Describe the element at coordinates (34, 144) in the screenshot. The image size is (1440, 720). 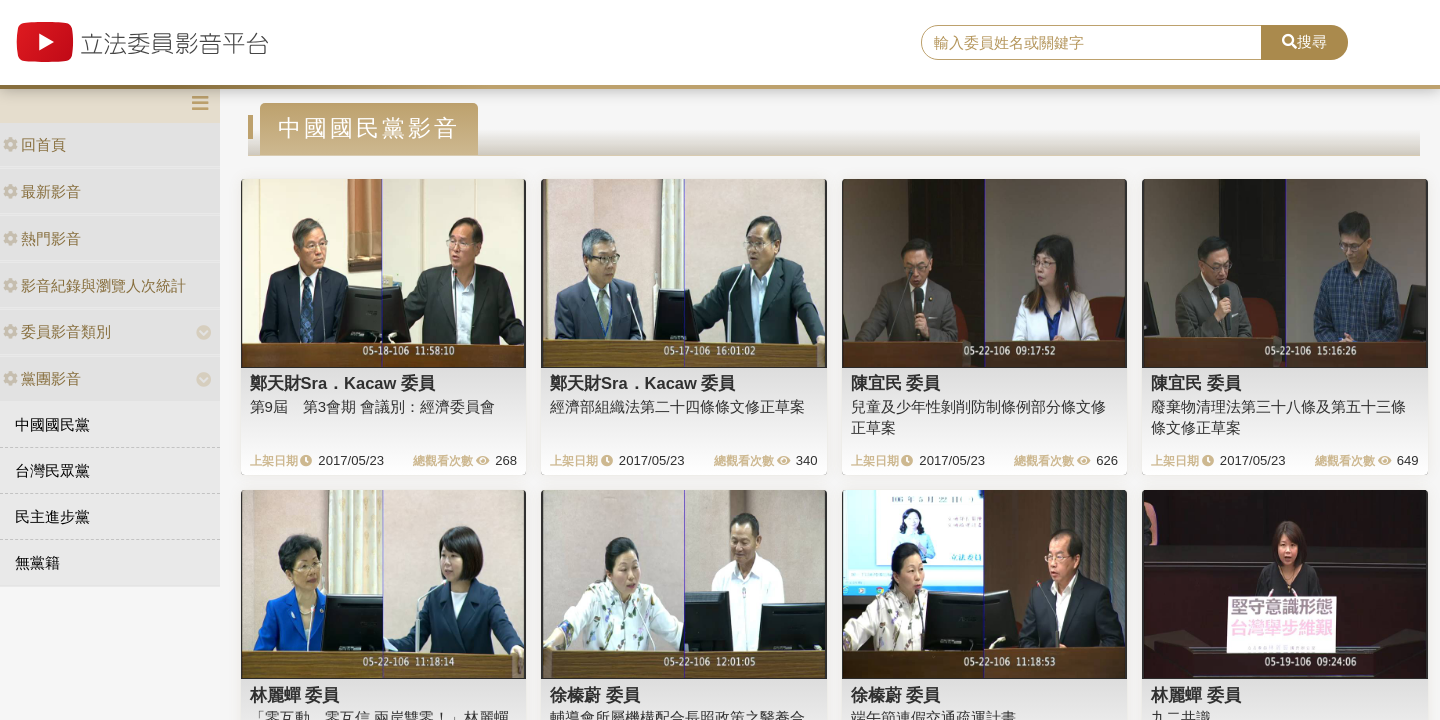
I see `回首頁` at that location.